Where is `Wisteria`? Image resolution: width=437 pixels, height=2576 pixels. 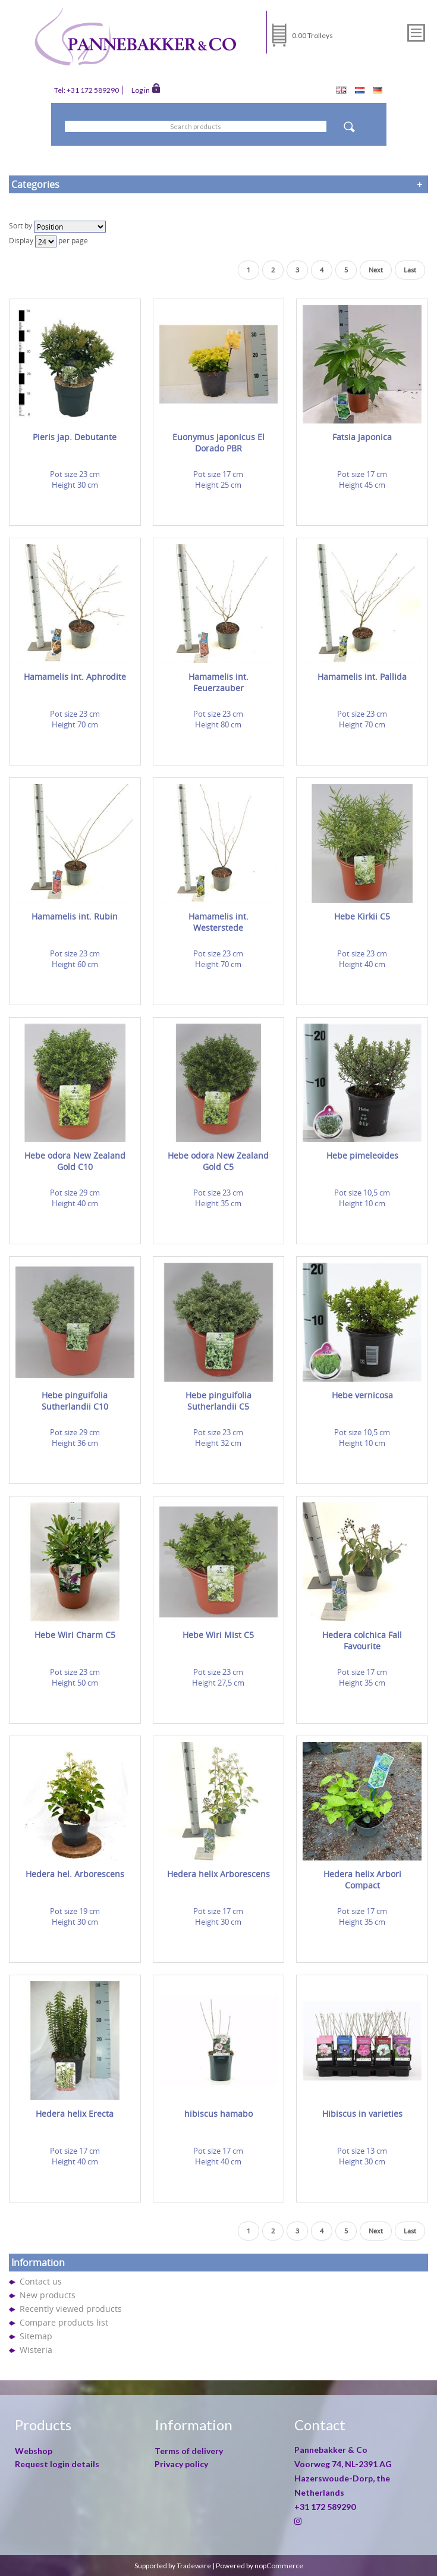
Wisteria is located at coordinates (36, 2349).